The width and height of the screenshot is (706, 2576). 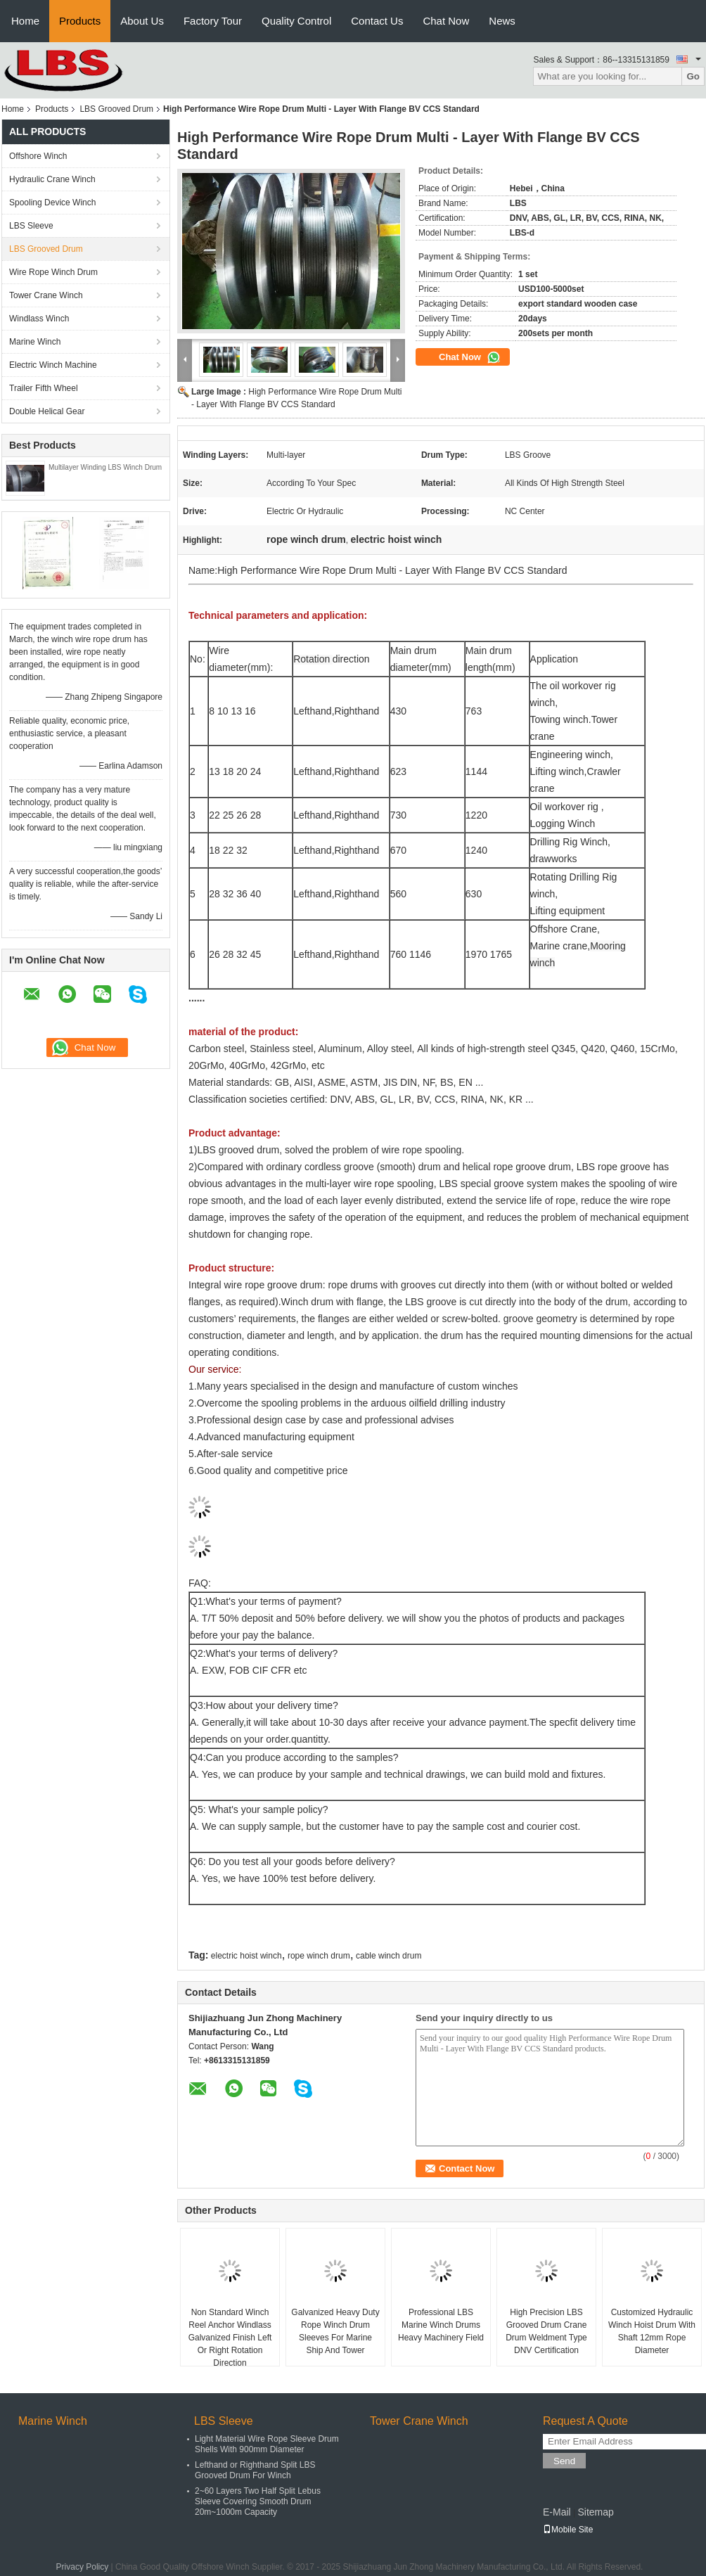 I want to click on rope winch drum, so click(x=319, y=1956).